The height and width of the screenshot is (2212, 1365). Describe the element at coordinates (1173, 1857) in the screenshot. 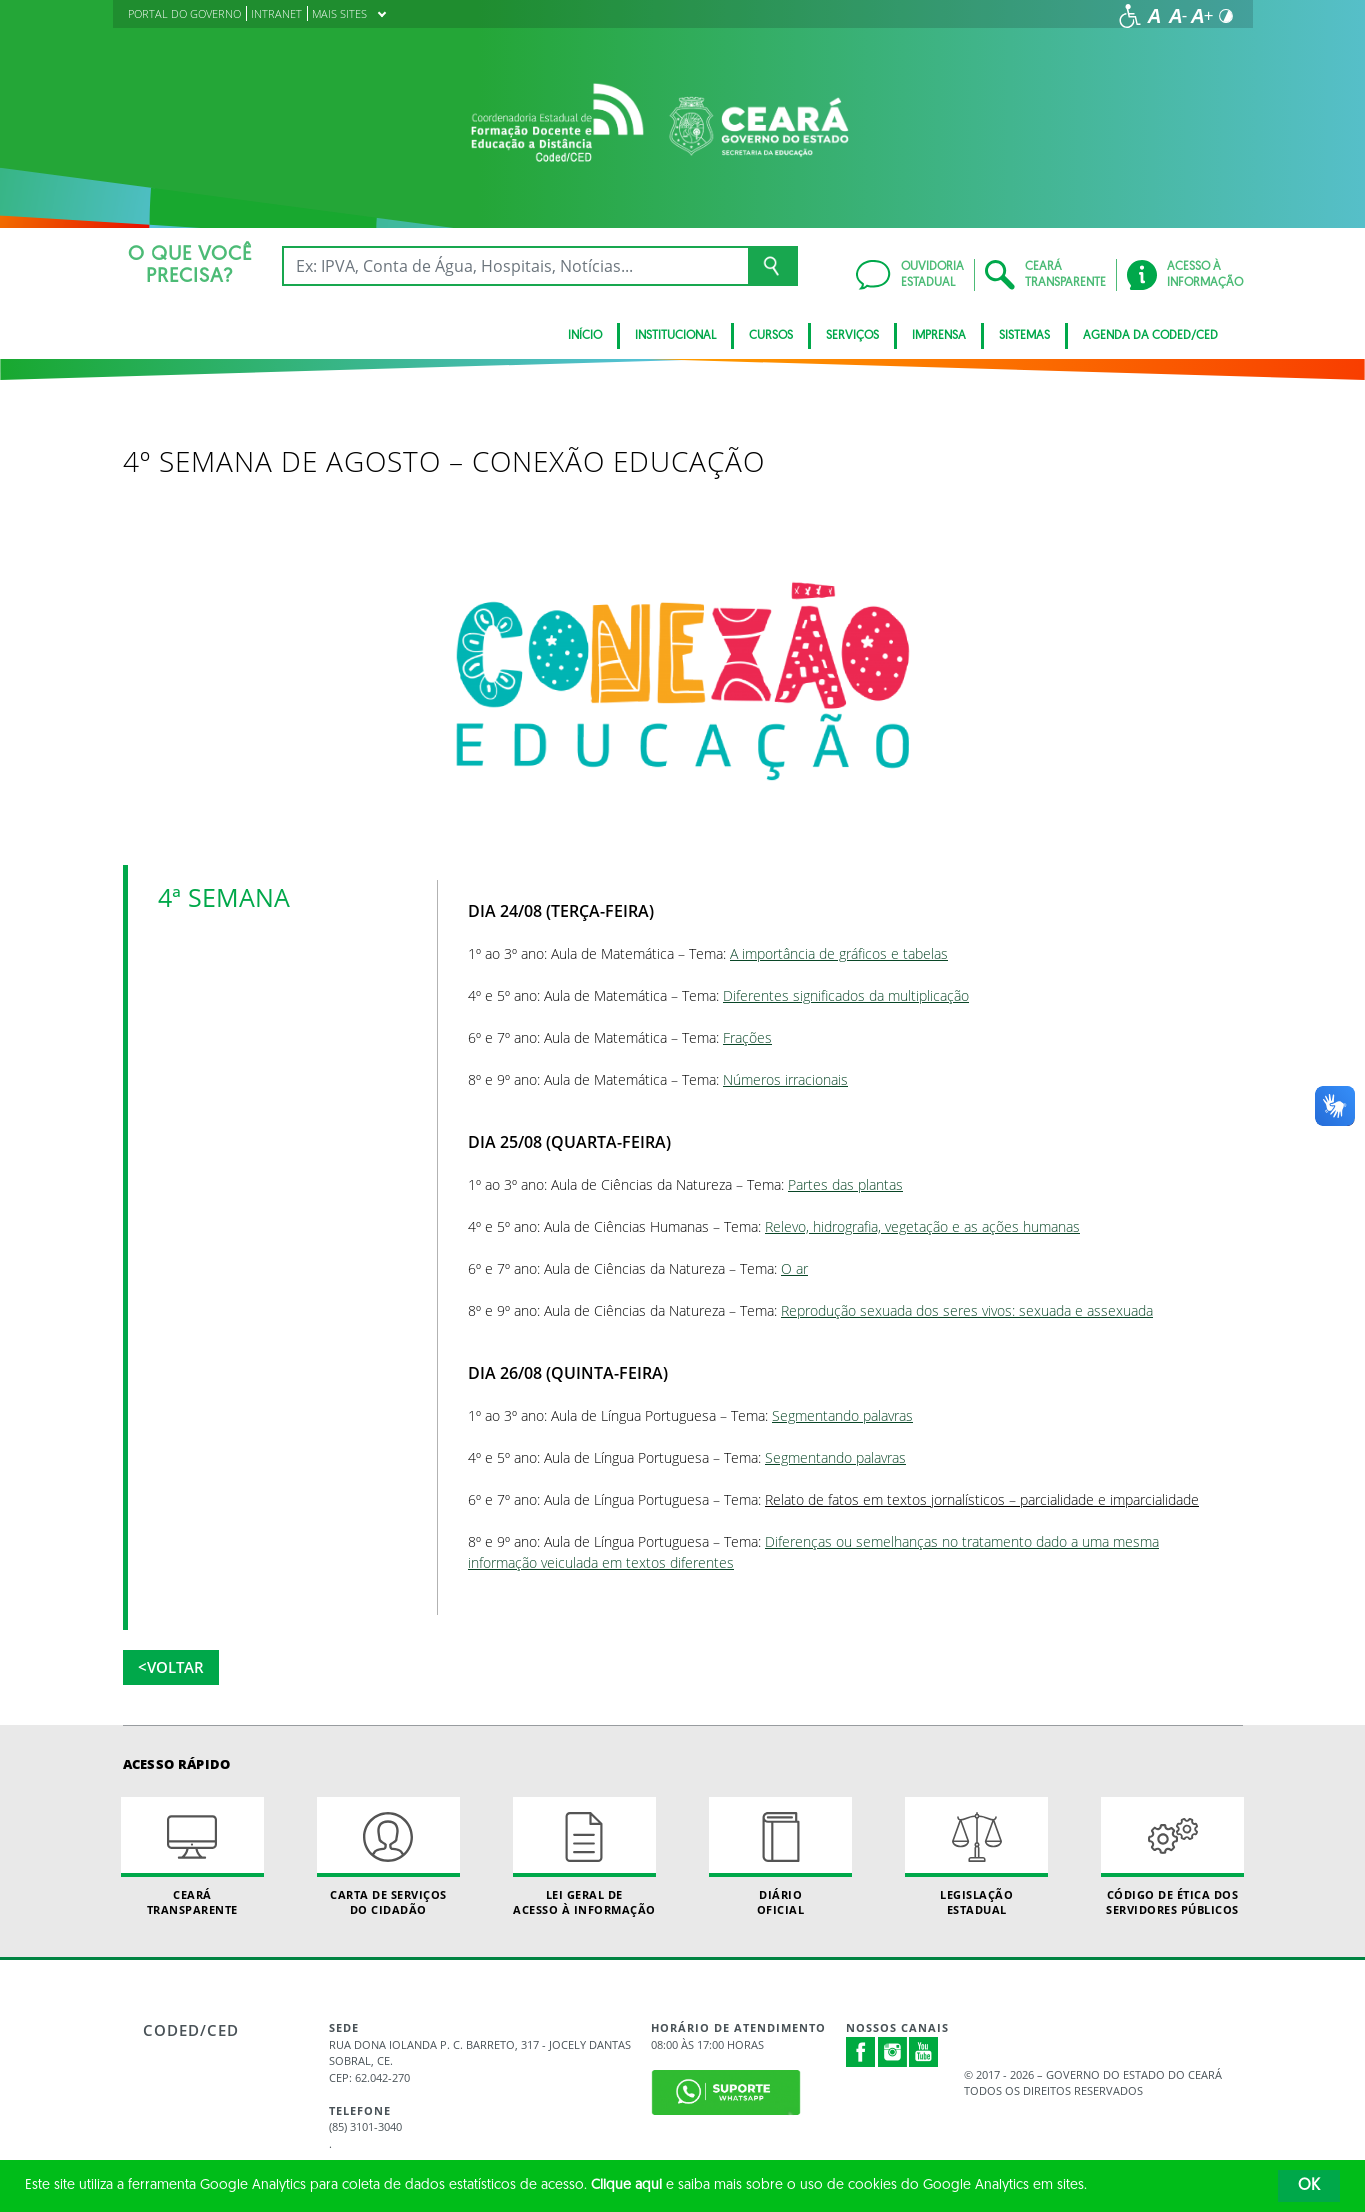

I see `Código de Ética dos Servidores Públicos` at that location.